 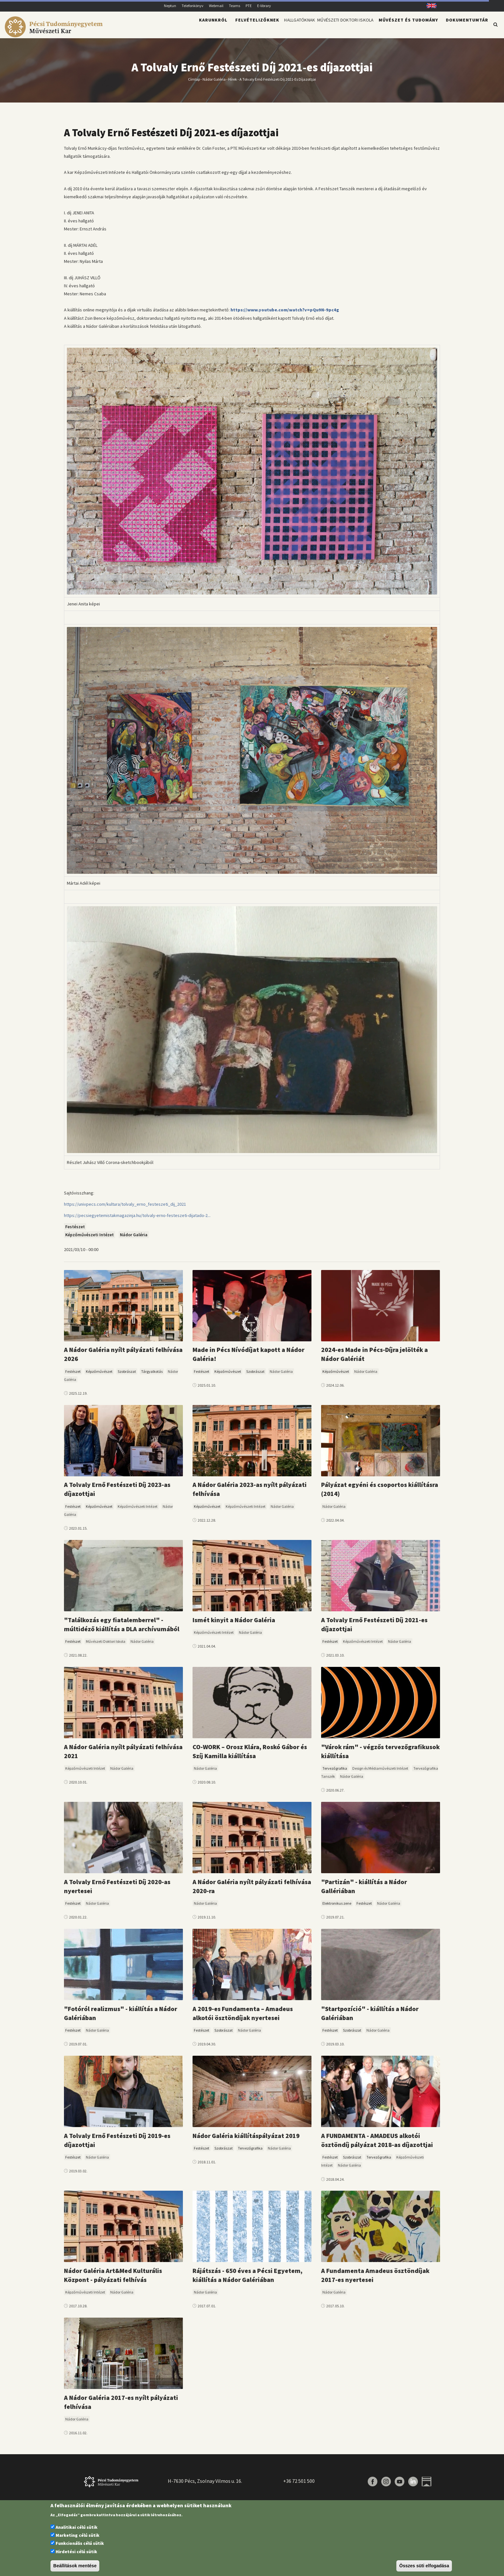 I want to click on Beállítások mentése, so click(x=75, y=2565).